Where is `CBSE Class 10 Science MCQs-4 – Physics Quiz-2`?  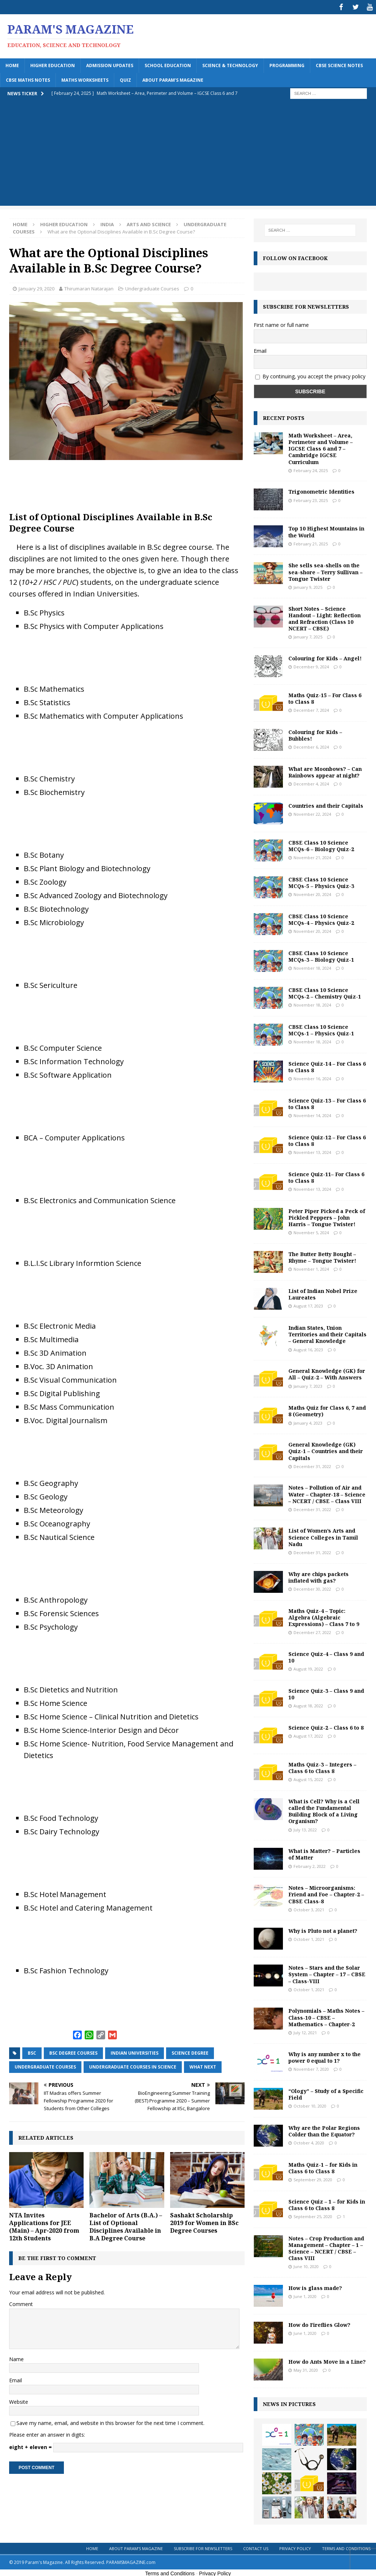 CBSE Class 10 Science MCQs-4 – Physics Quiz-2 is located at coordinates (321, 918).